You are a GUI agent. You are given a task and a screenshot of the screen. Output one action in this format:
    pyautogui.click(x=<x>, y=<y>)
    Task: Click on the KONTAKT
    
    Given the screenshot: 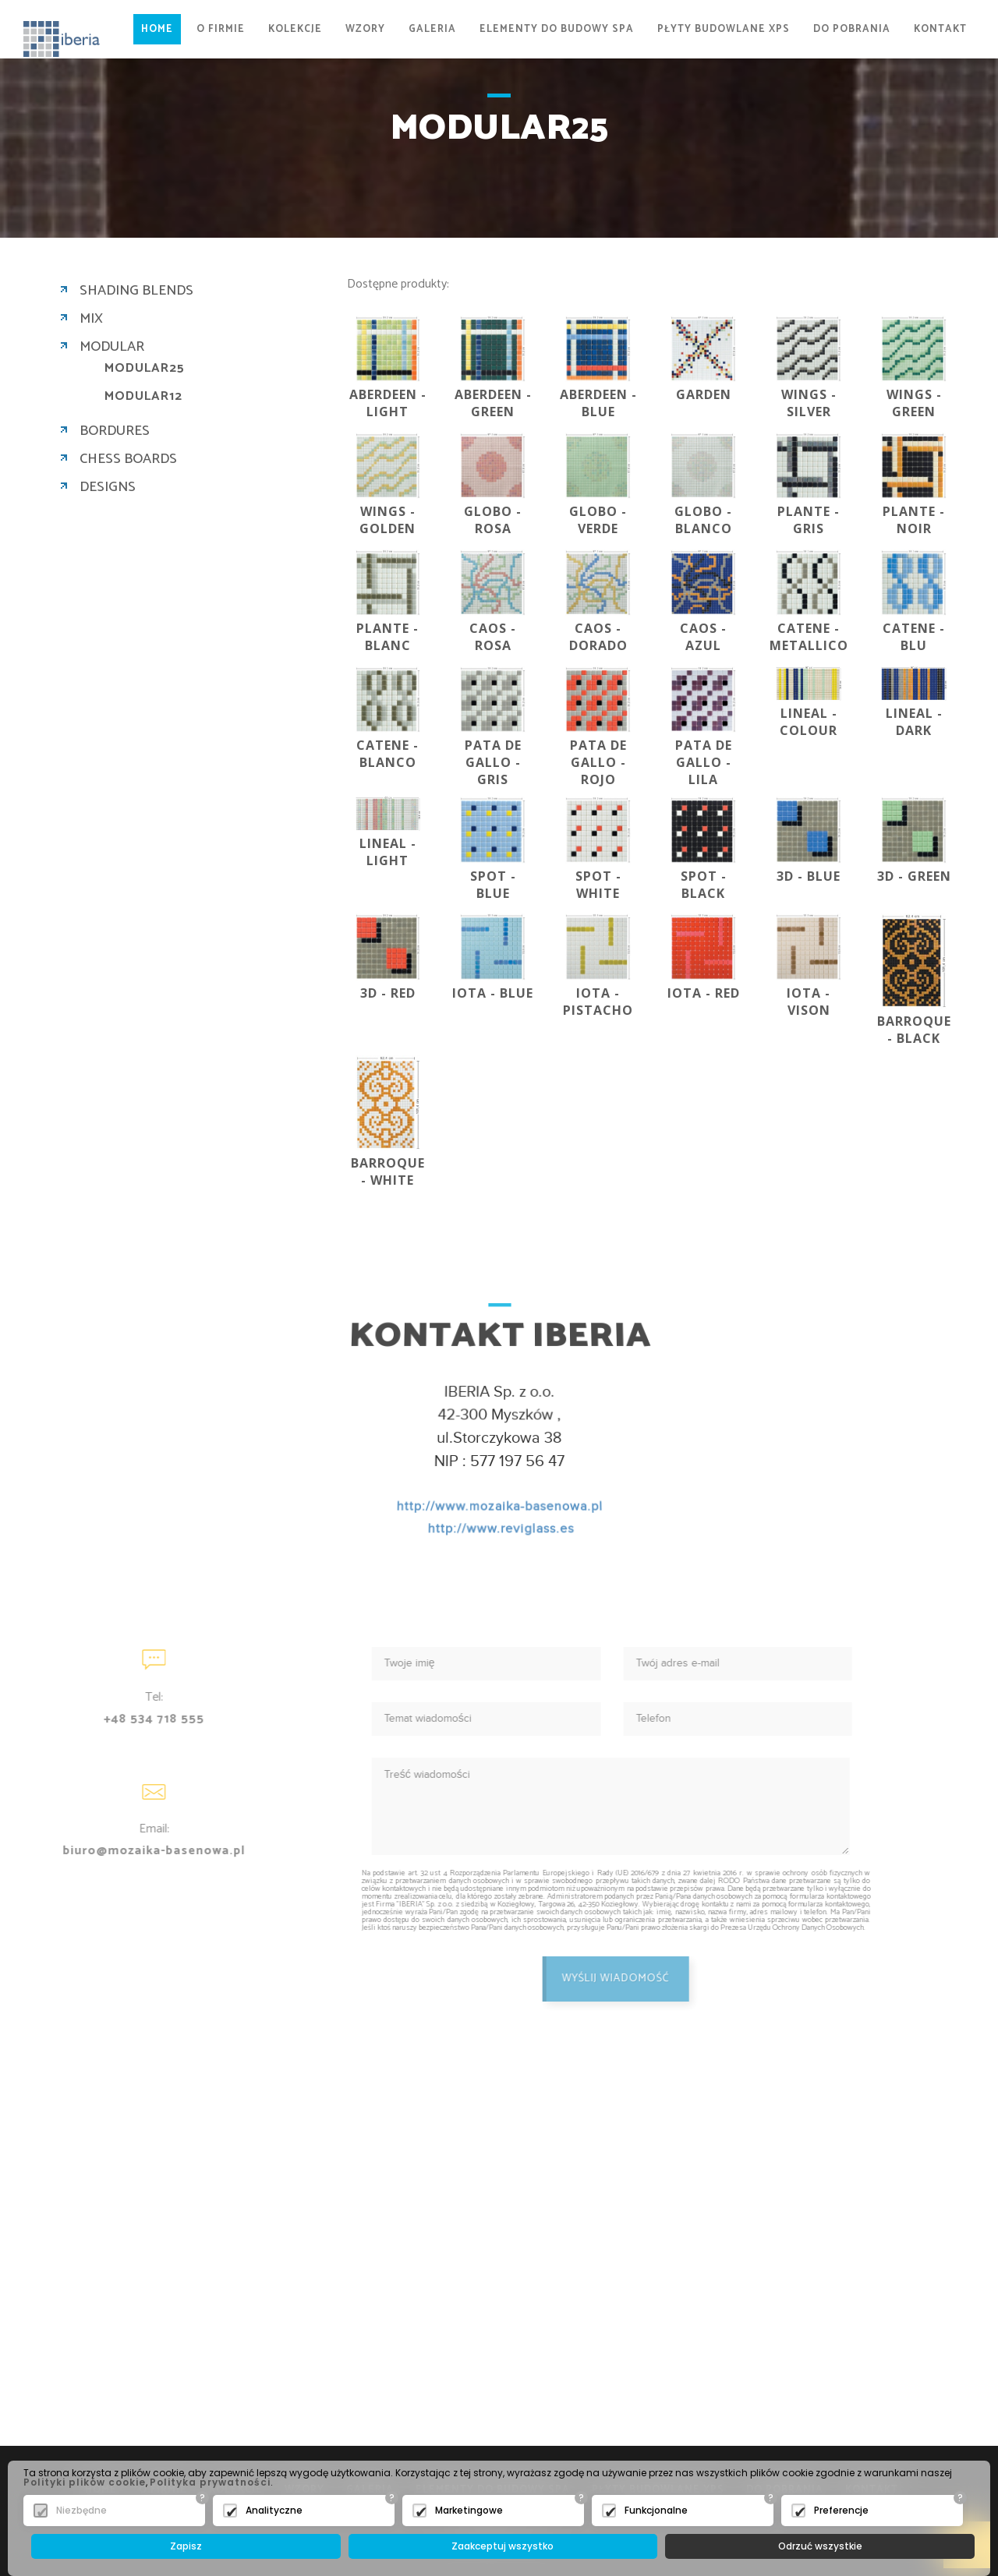 What is the action you would take?
    pyautogui.click(x=940, y=29)
    